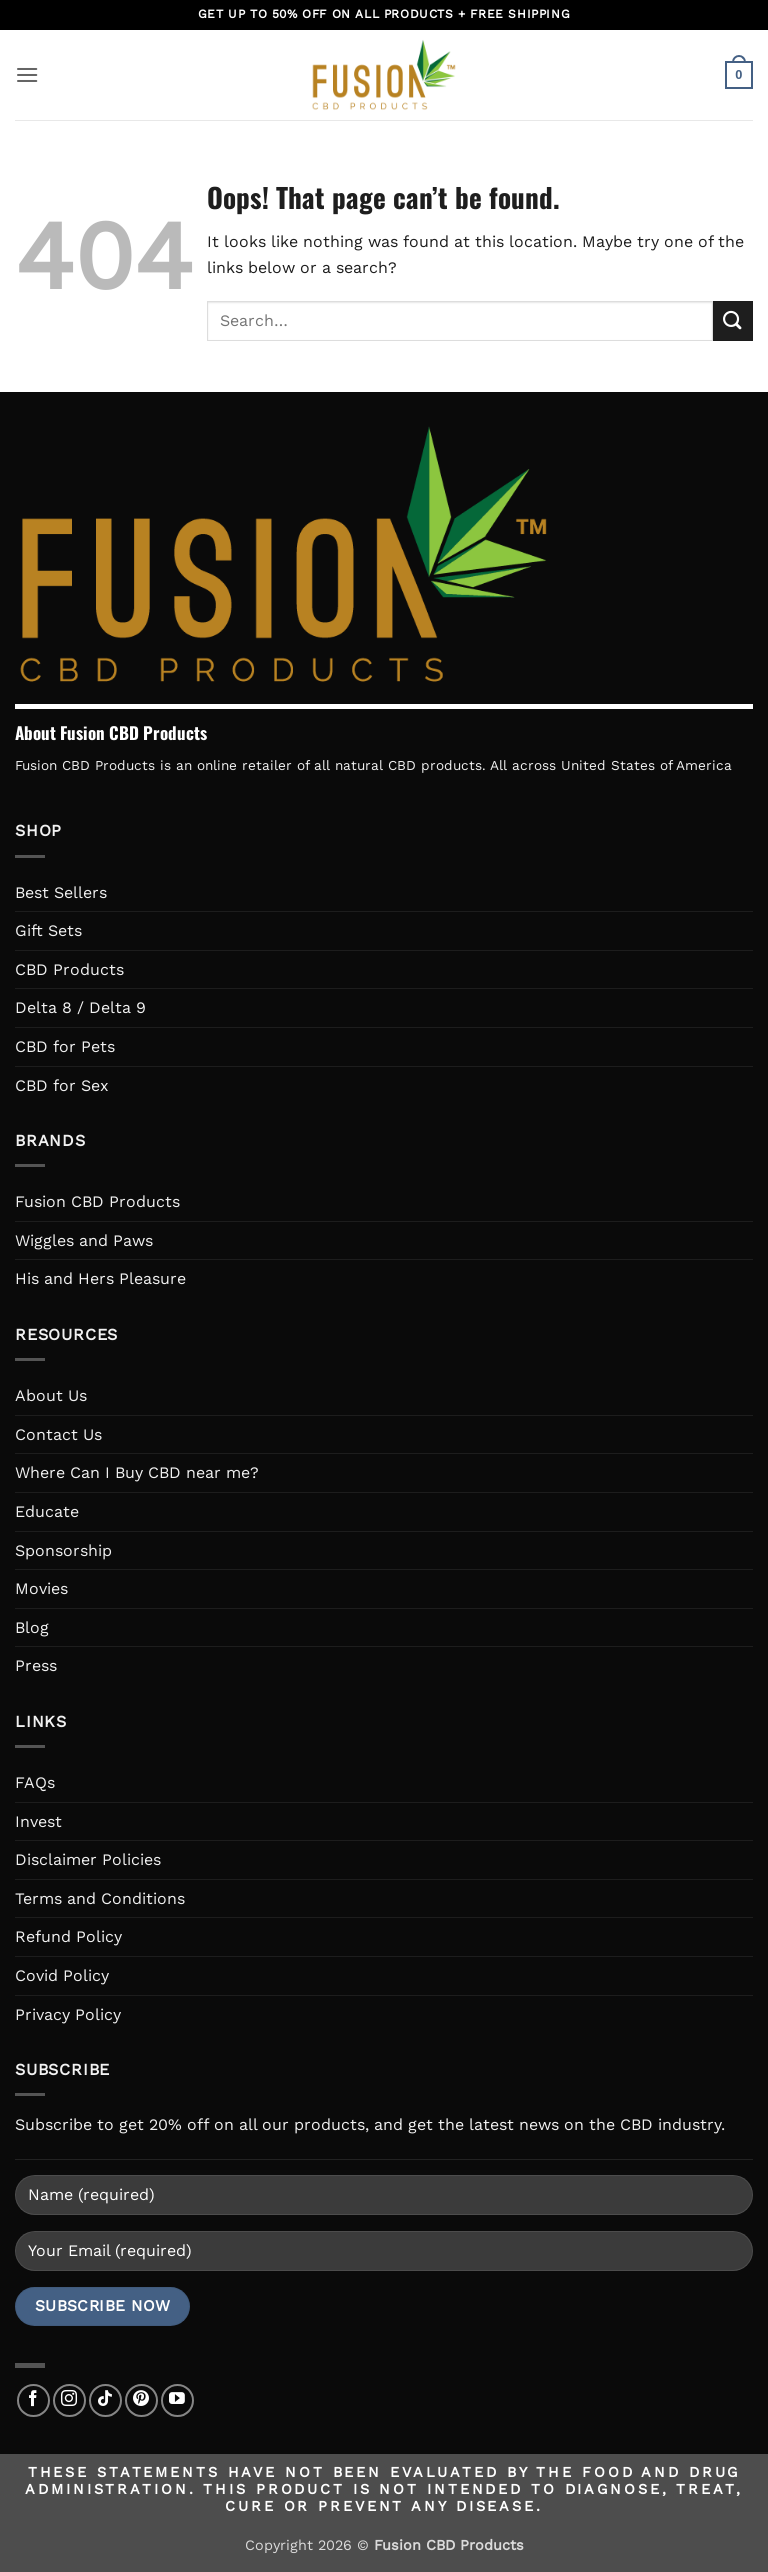 This screenshot has height=2572, width=768. What do you see at coordinates (38, 1821) in the screenshot?
I see `Invest` at bounding box center [38, 1821].